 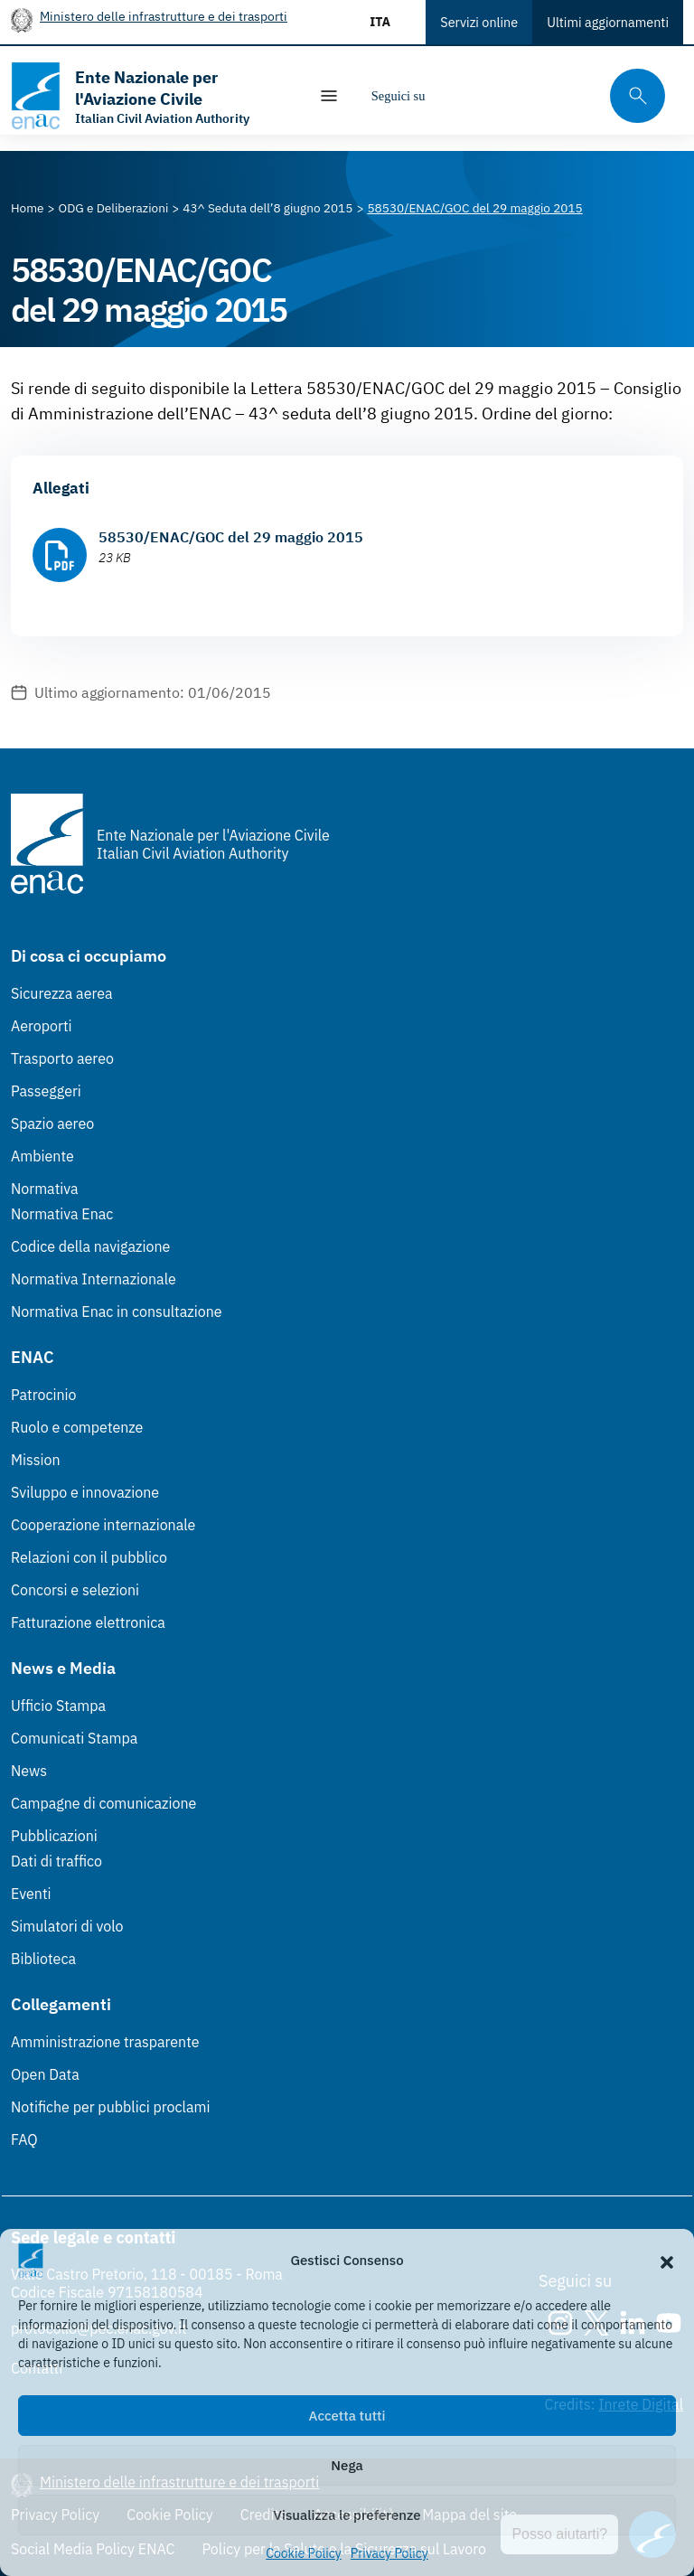 What do you see at coordinates (46, 1091) in the screenshot?
I see `Passeggeri` at bounding box center [46, 1091].